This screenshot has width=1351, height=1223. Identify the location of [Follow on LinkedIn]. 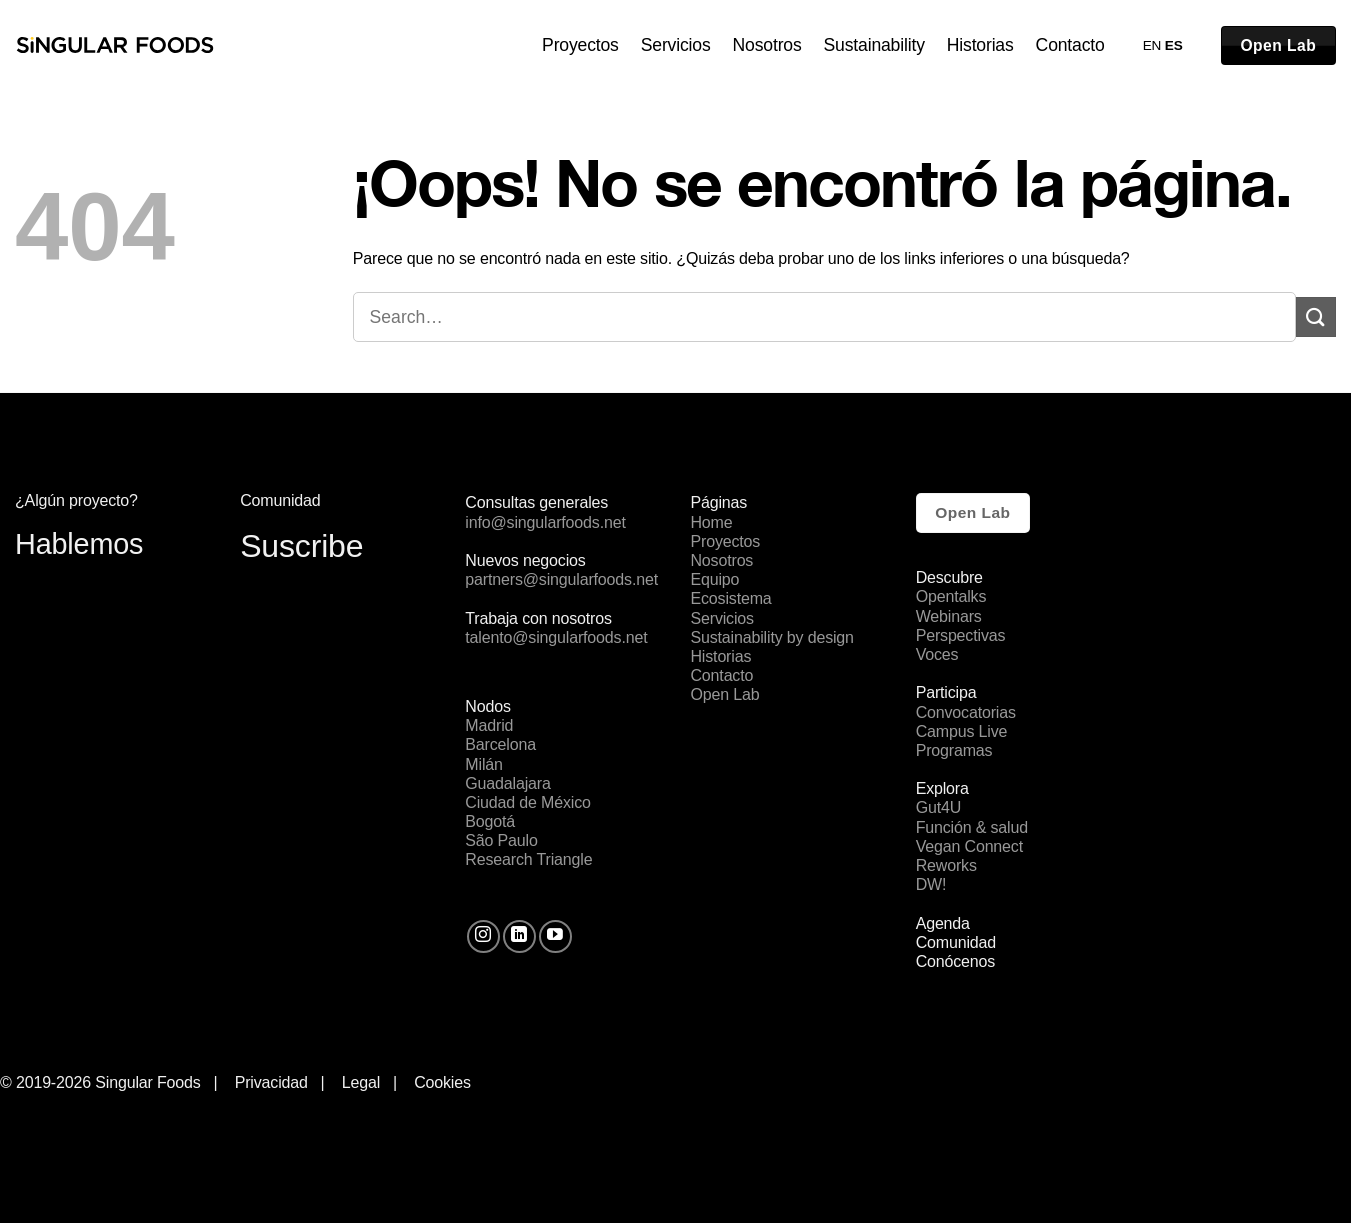
(519, 936).